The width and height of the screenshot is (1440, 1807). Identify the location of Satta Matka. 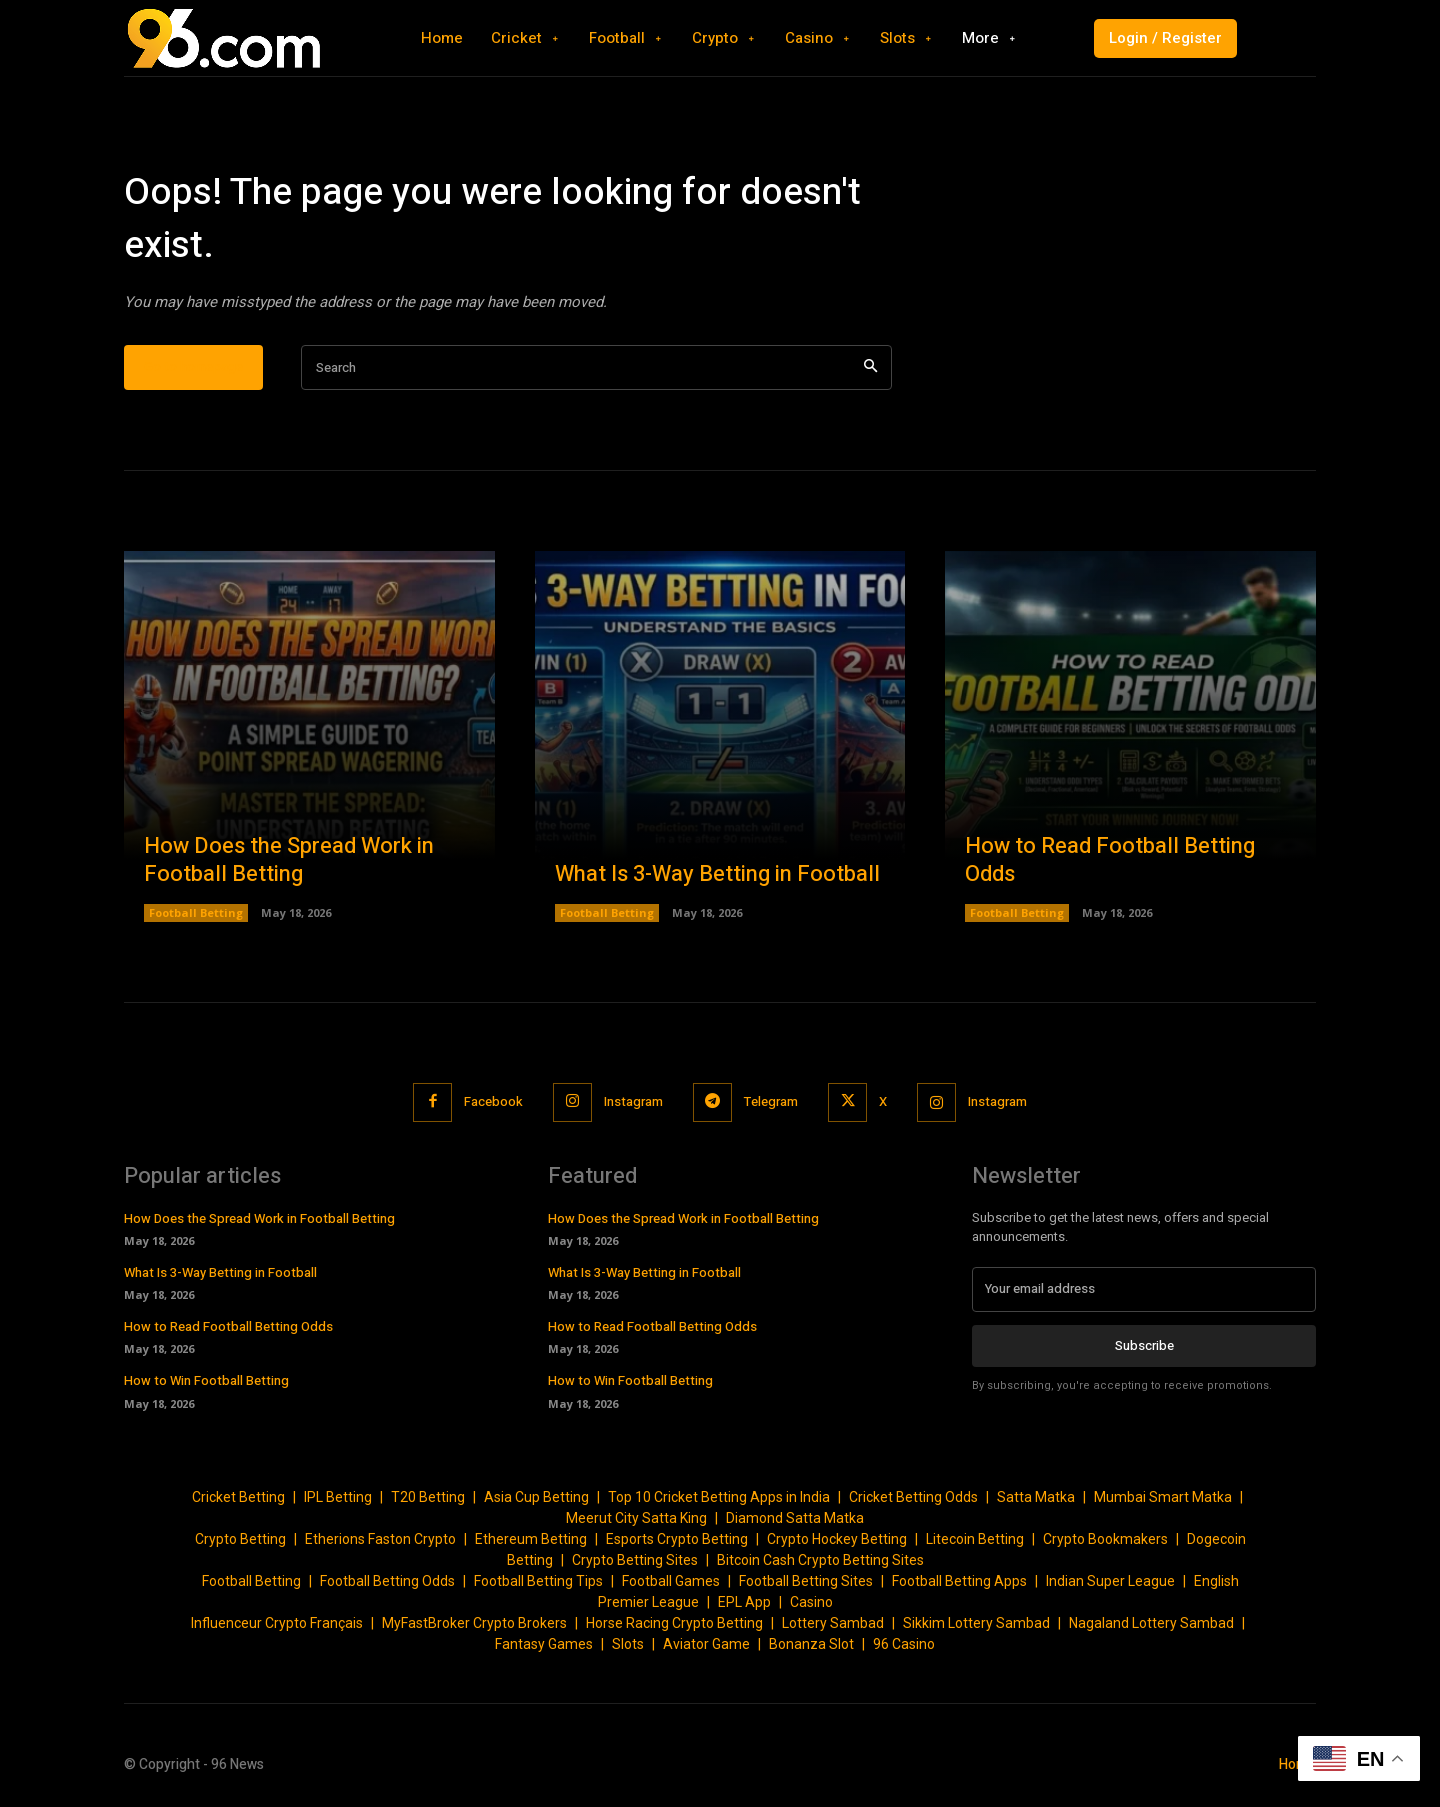
(1036, 1497).